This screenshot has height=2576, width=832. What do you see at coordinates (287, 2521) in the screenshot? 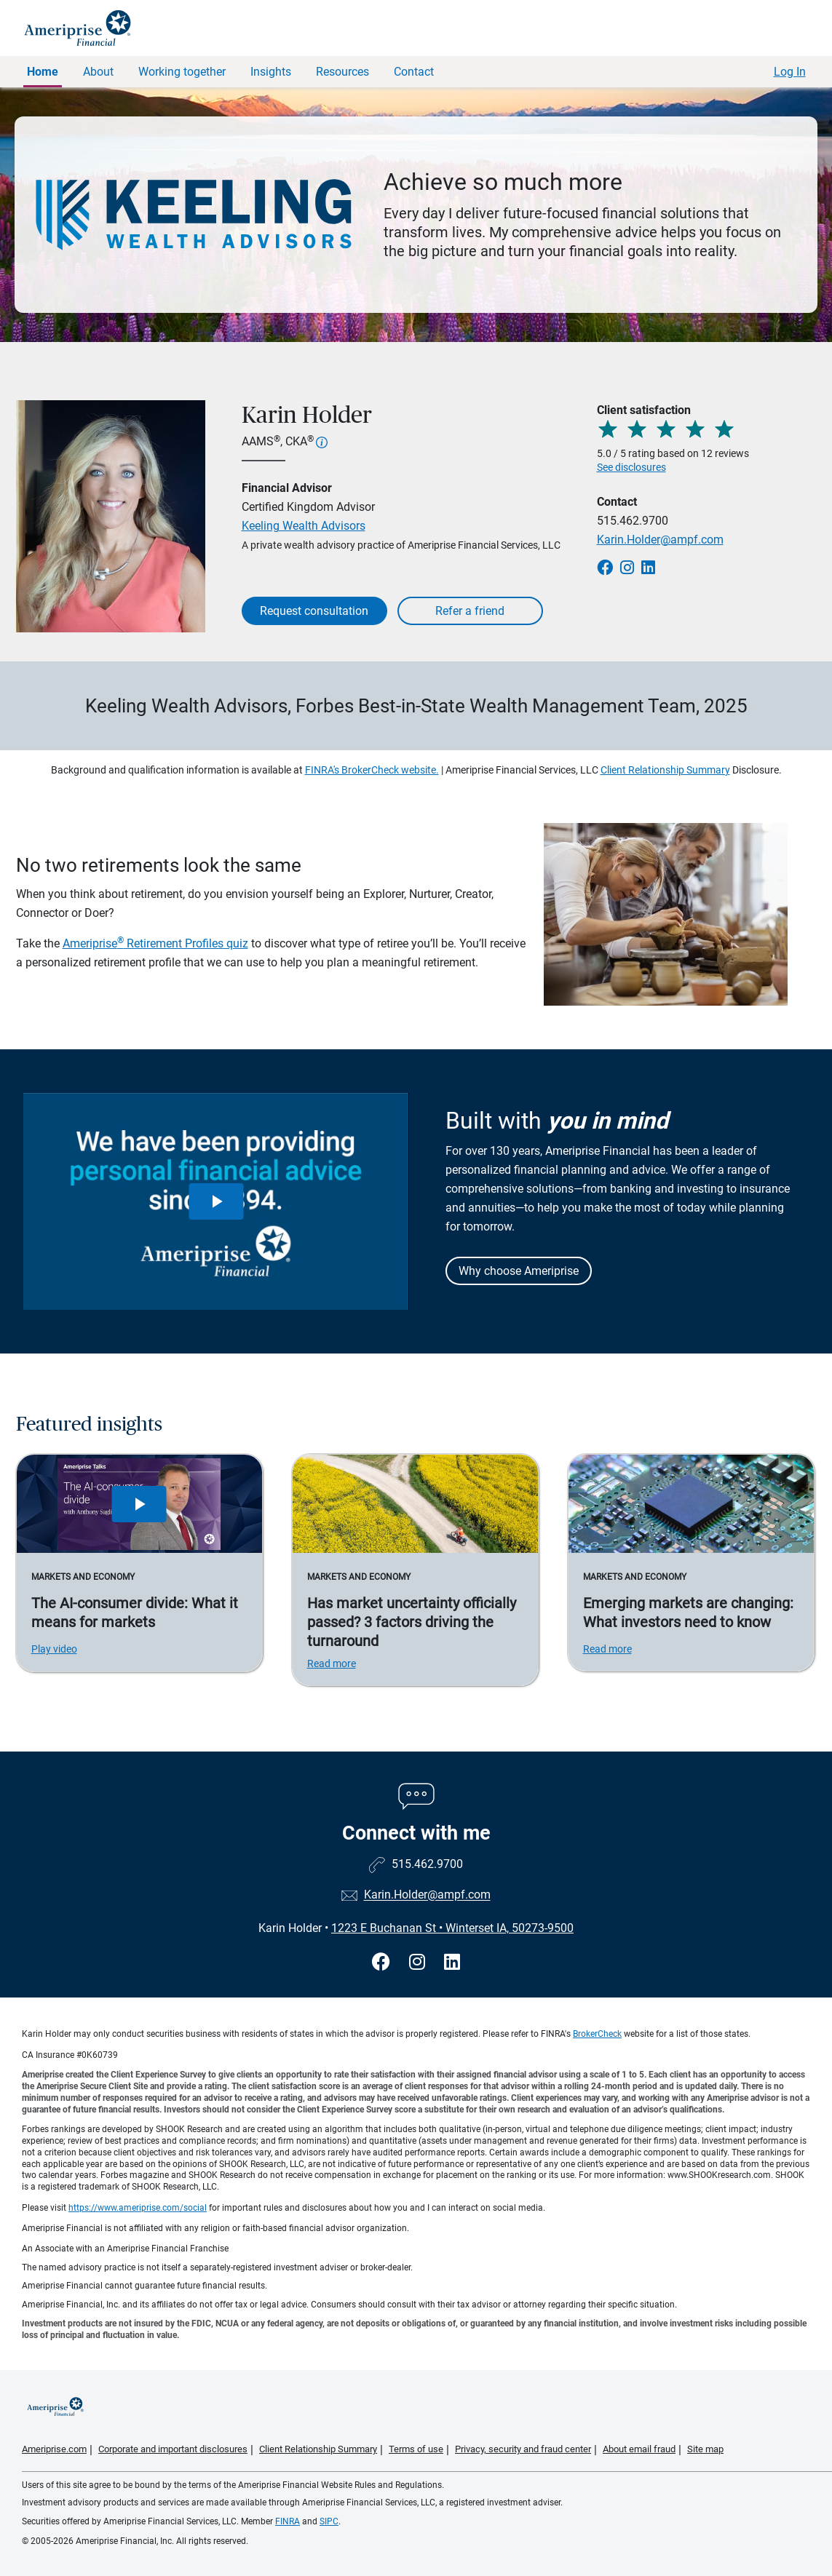
I see `FINRA` at bounding box center [287, 2521].